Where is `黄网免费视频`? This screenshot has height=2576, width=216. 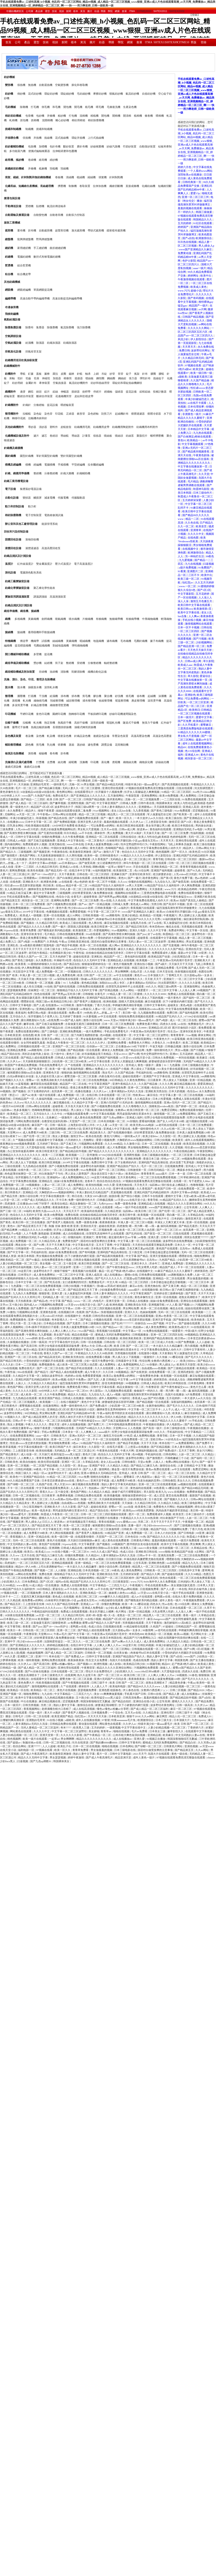
黄网免费视频 is located at coordinates (17, 870).